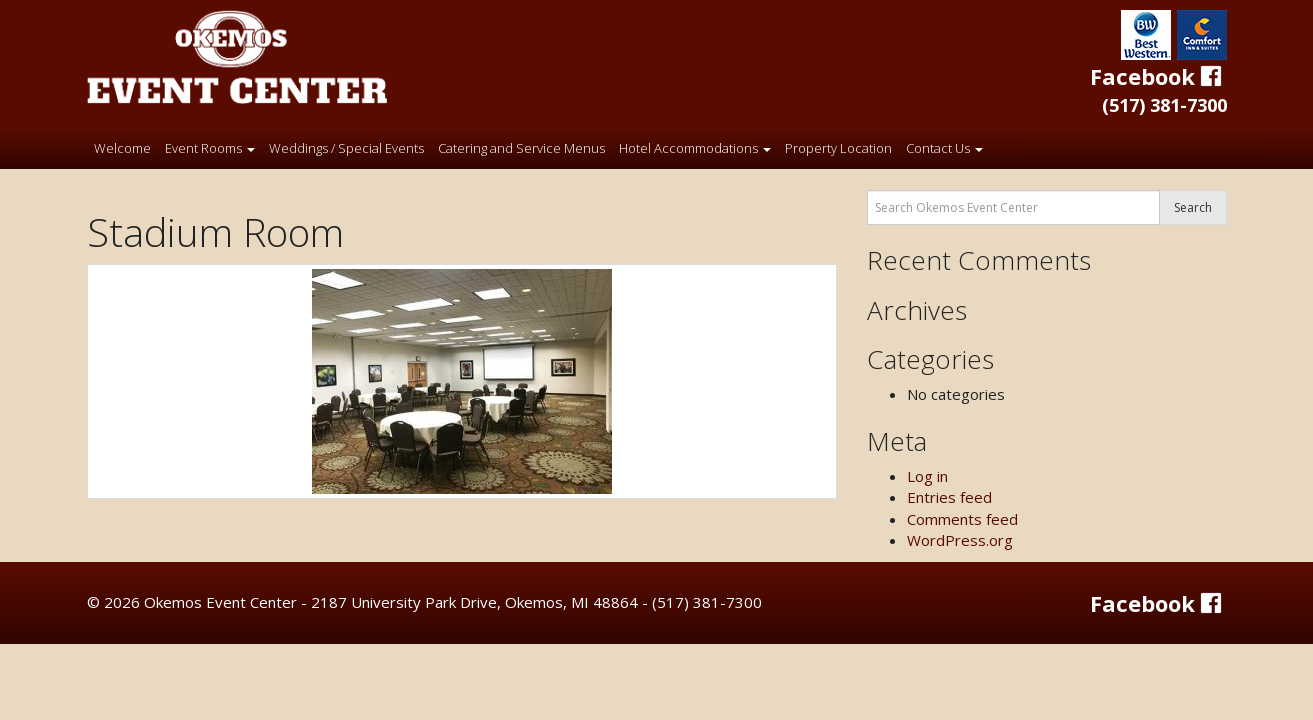 This screenshot has height=720, width=1313. I want to click on Event Rooms, so click(210, 148).